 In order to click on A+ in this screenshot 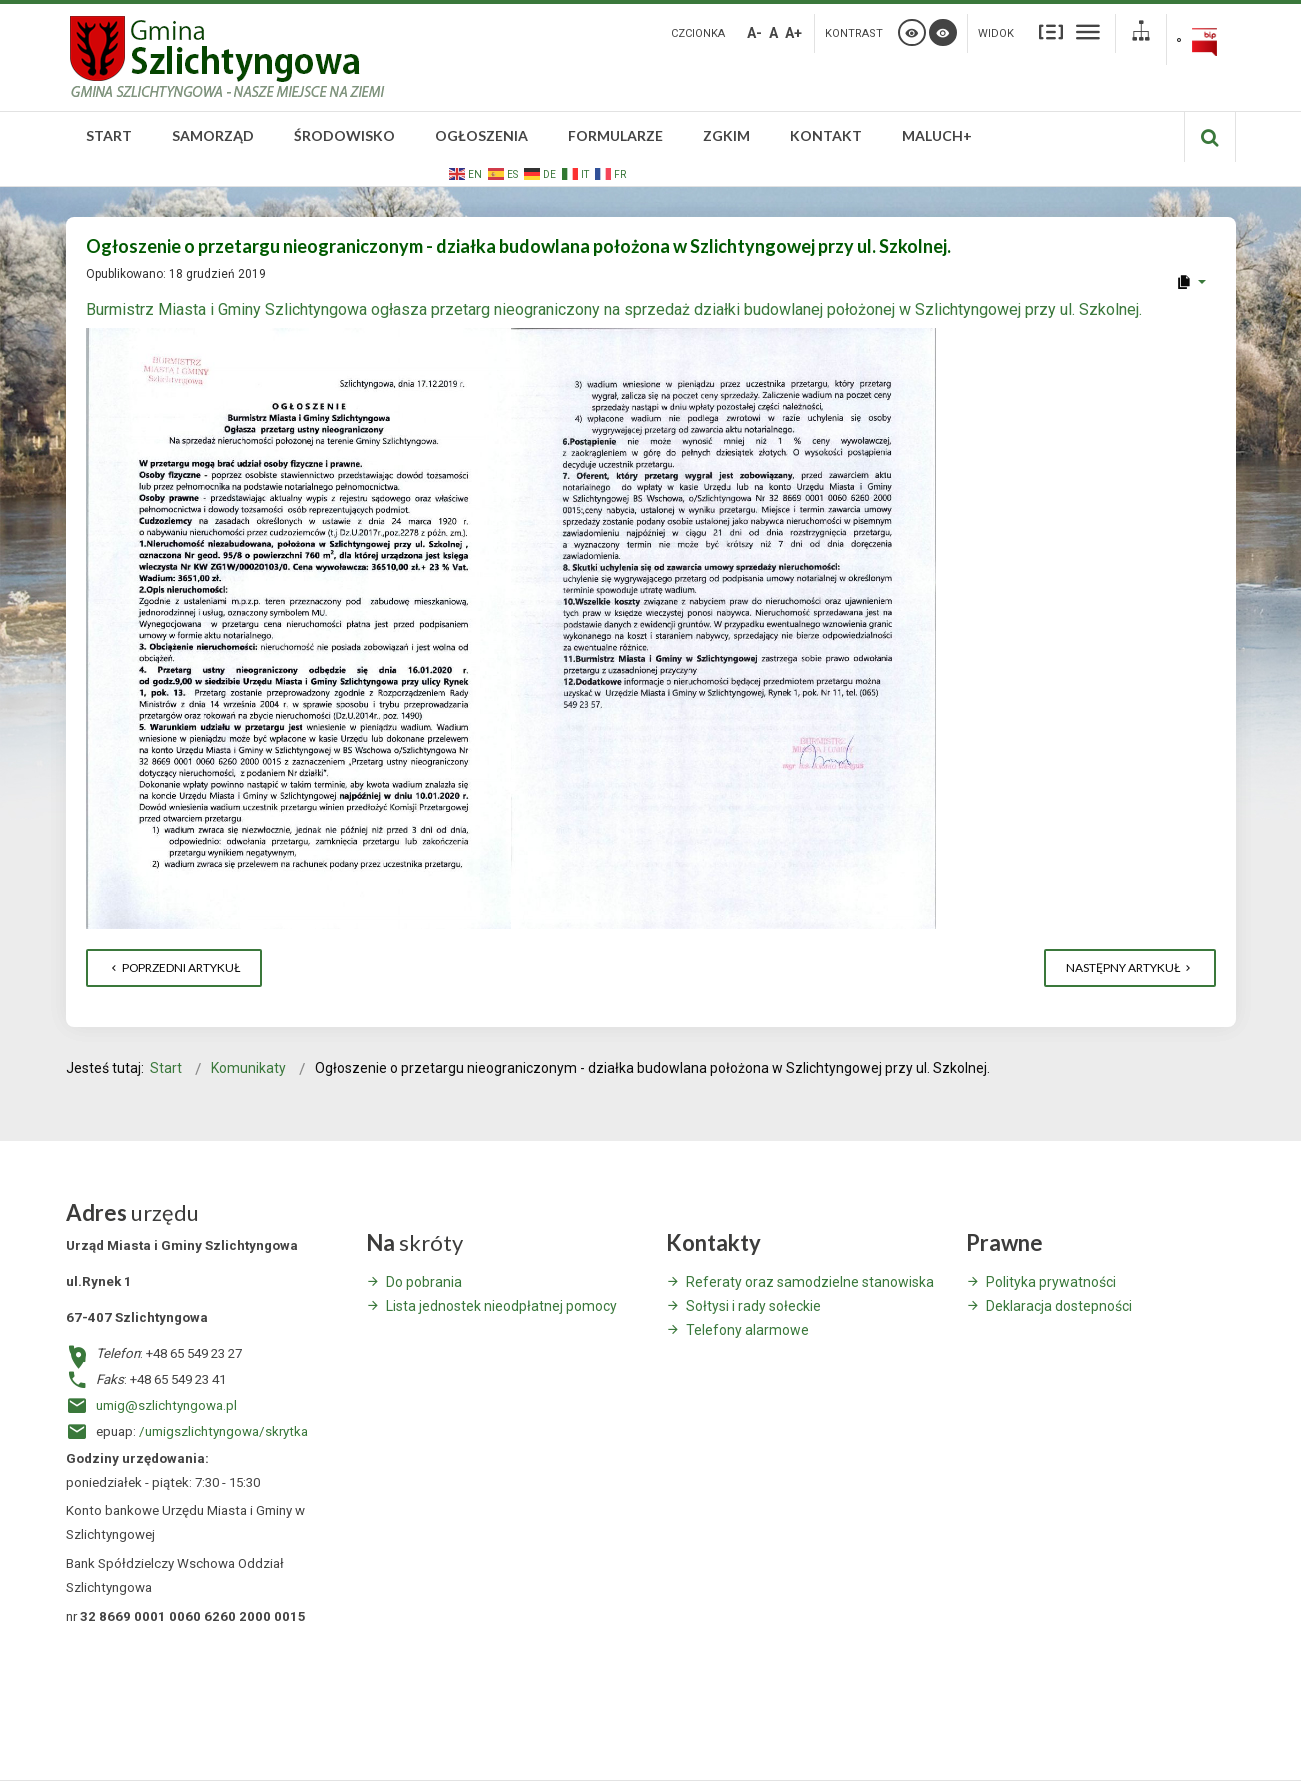, I will do `click(793, 33)`.